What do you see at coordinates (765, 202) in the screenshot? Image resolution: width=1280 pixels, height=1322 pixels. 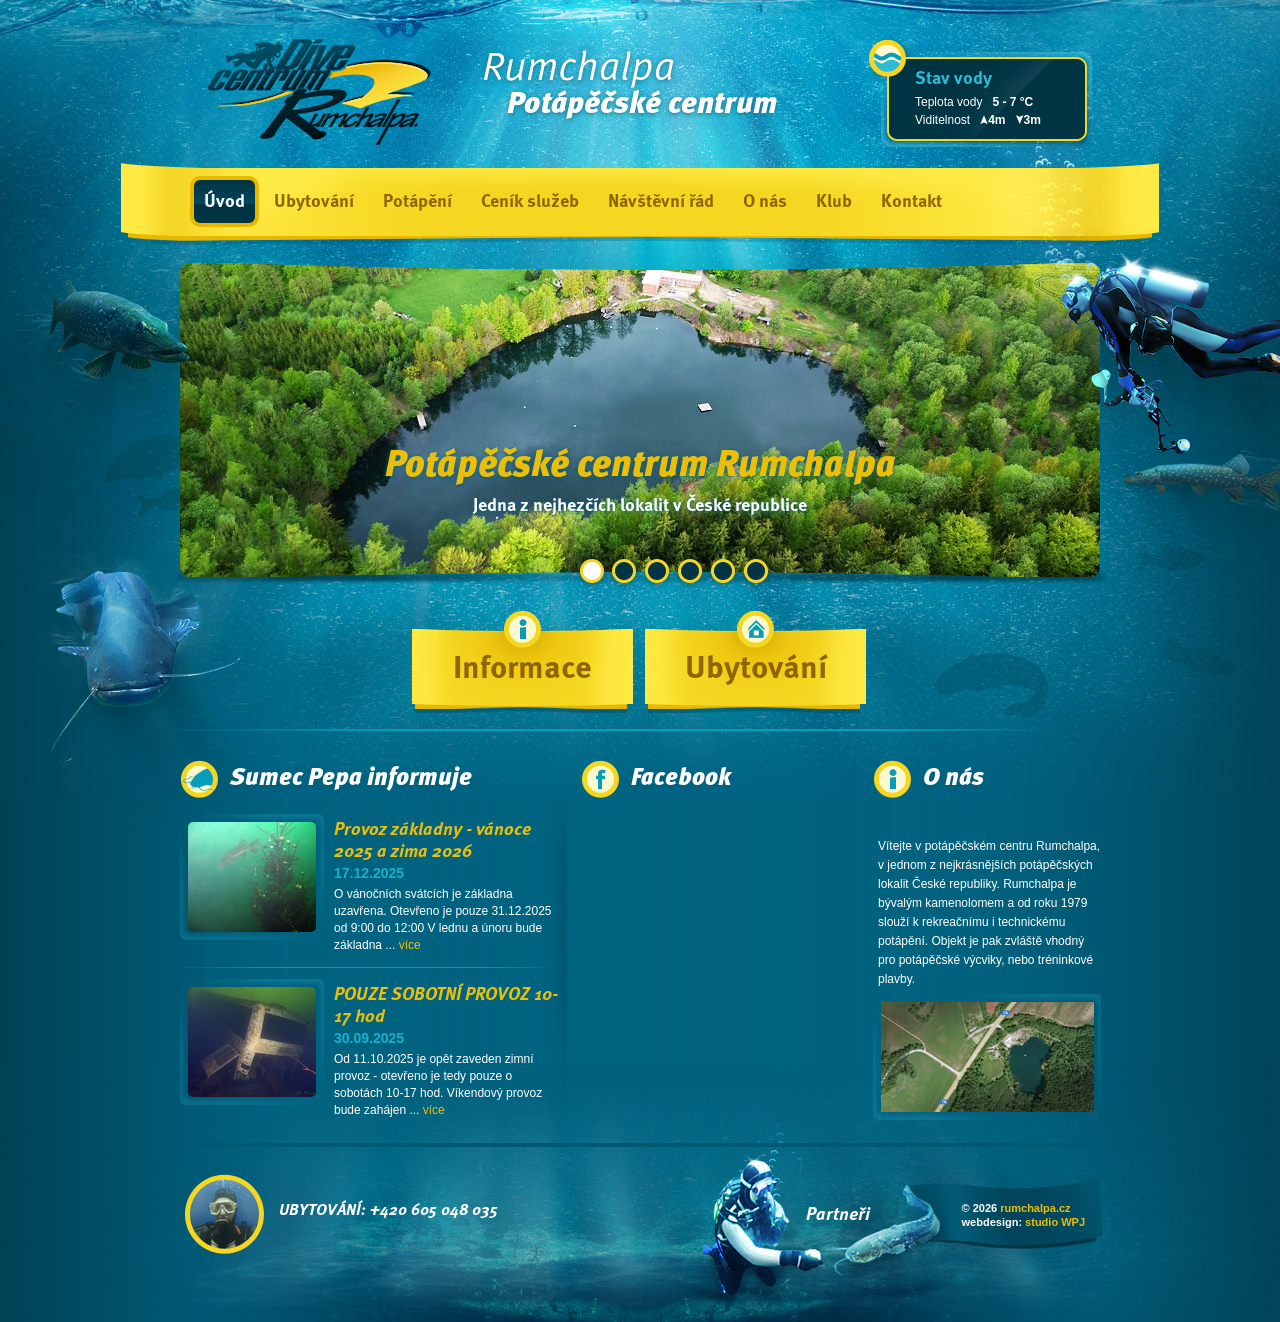 I see `O nás` at bounding box center [765, 202].